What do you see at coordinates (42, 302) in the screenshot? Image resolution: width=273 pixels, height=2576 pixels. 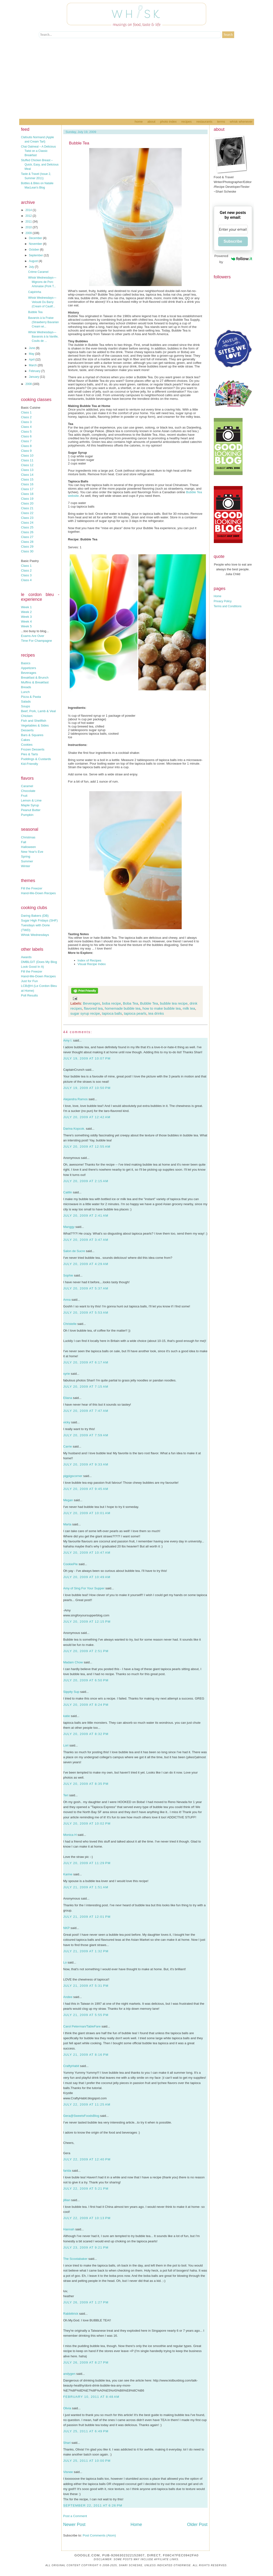 I see `Whisk Wednesdays—Velouté Du Barry (Cream of Caulif...` at bounding box center [42, 302].